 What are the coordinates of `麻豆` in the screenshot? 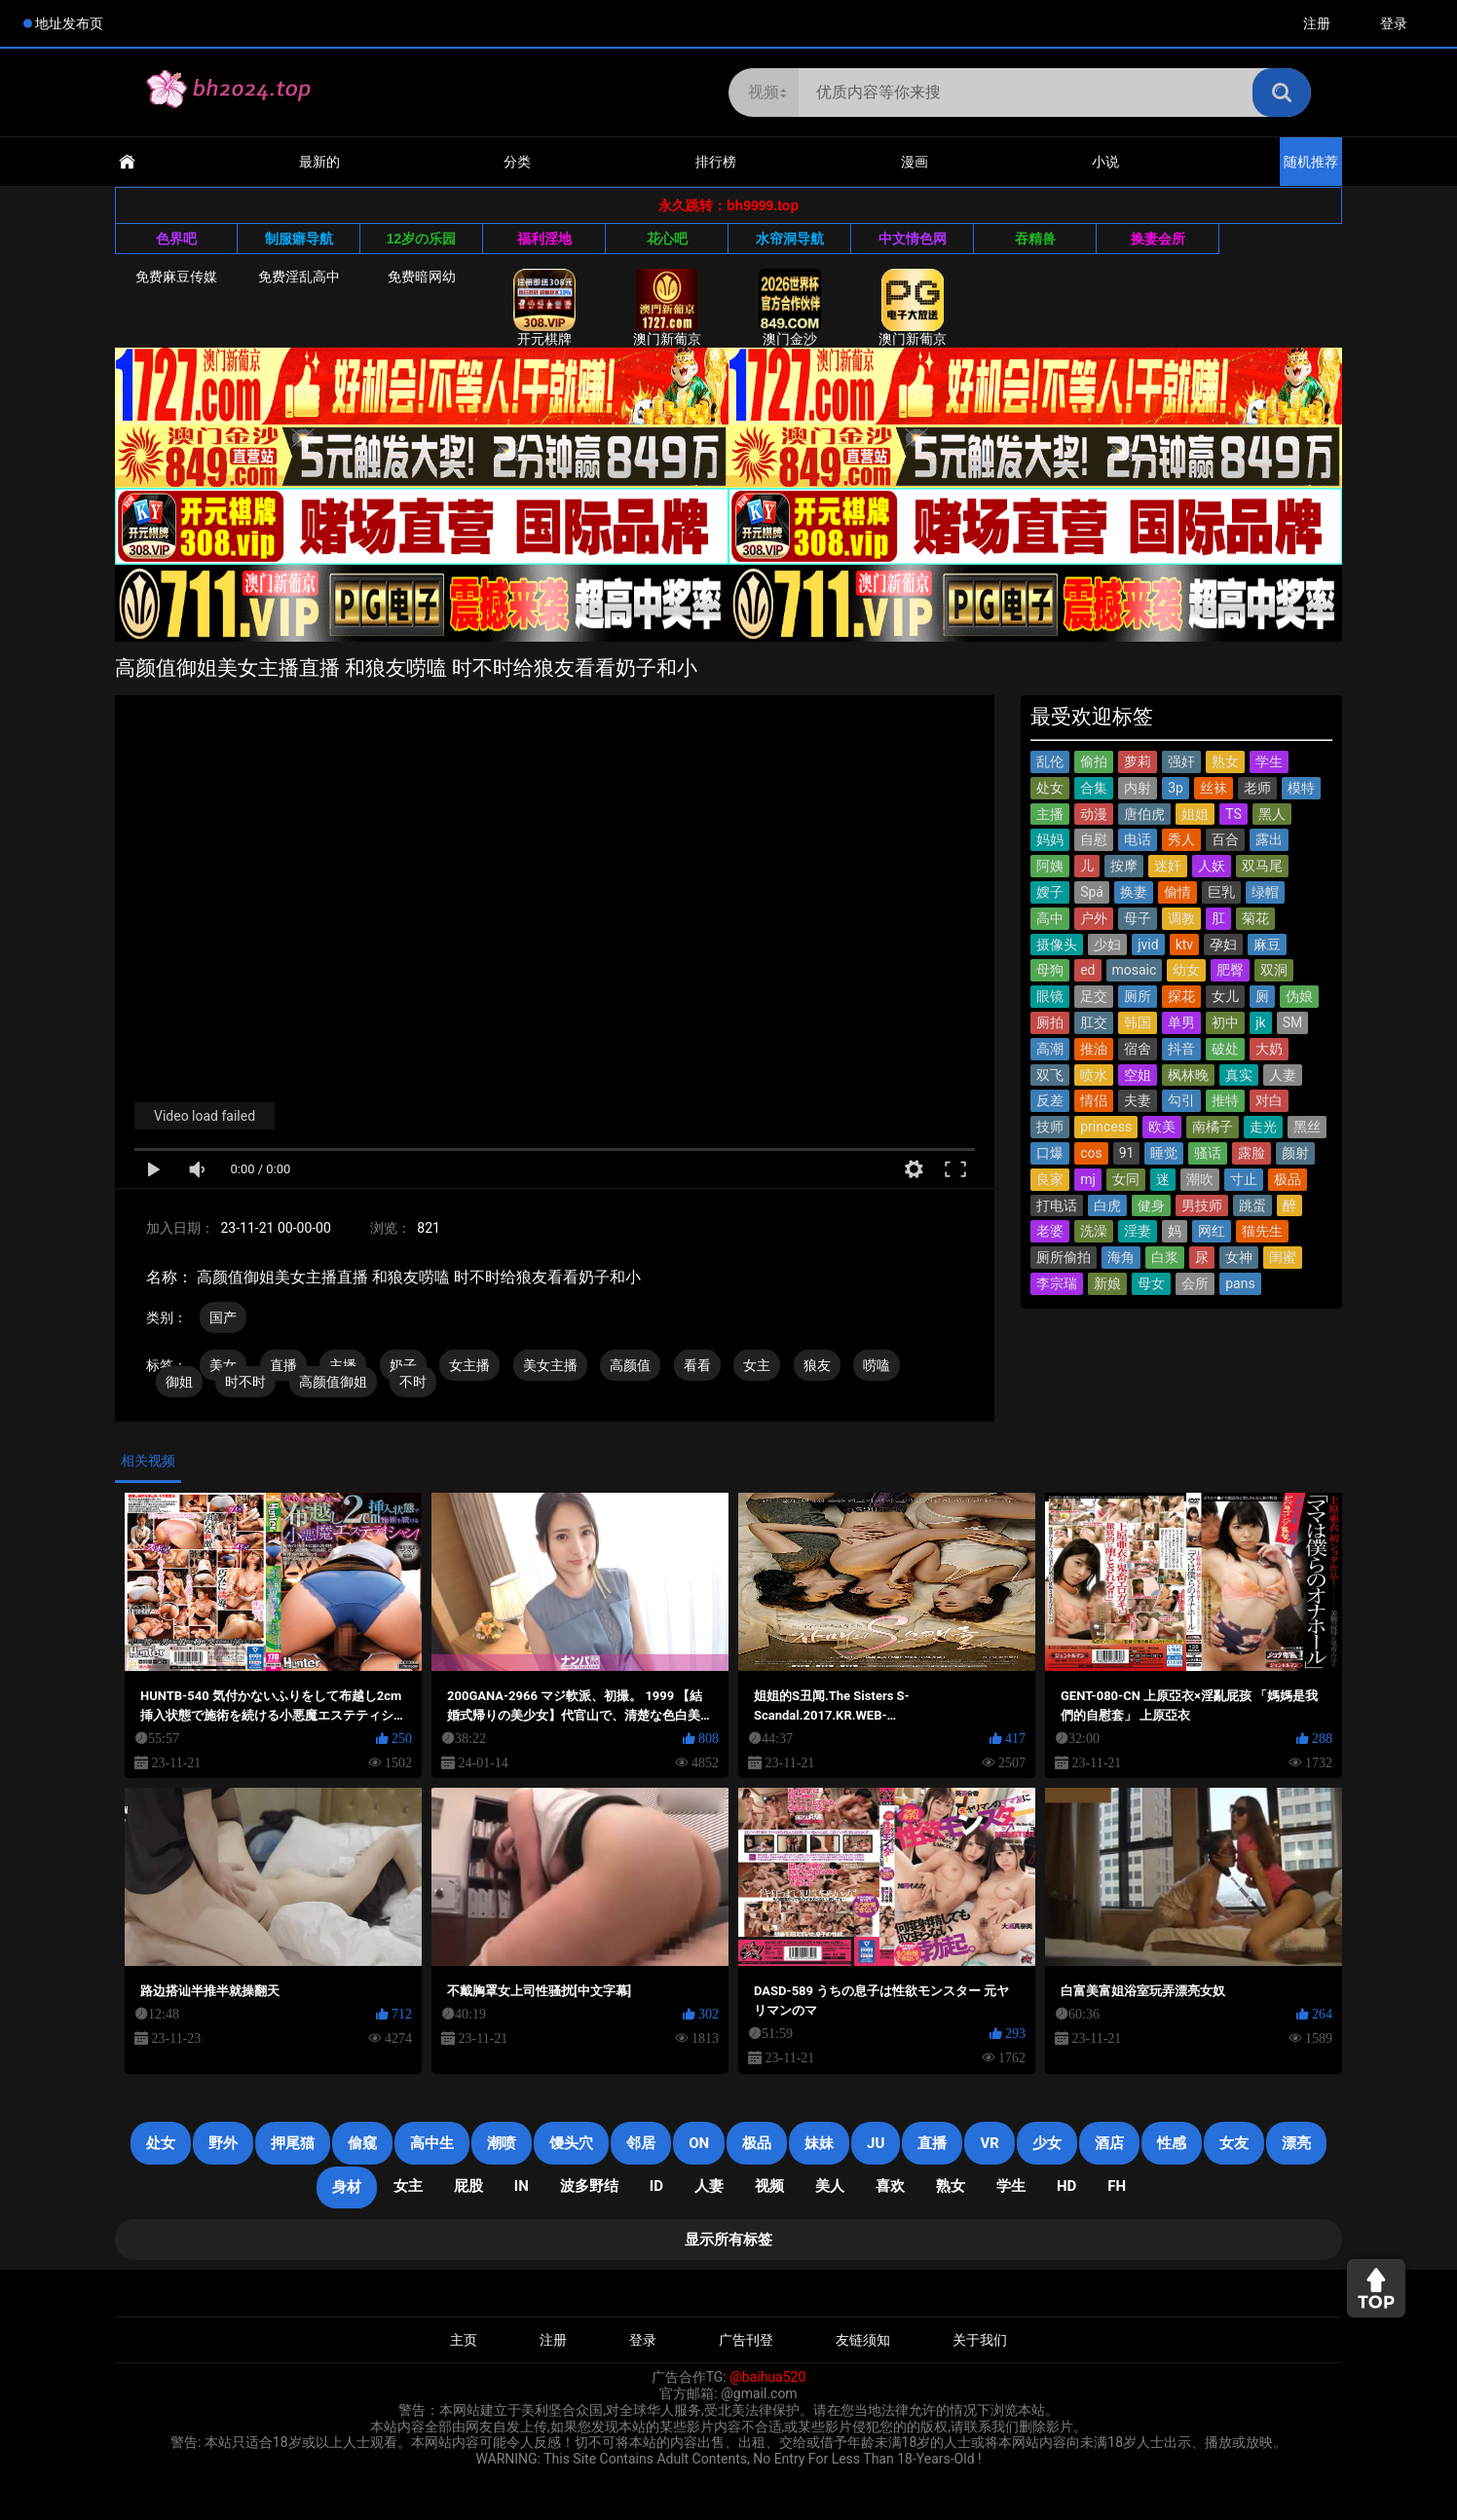 It's located at (1267, 944).